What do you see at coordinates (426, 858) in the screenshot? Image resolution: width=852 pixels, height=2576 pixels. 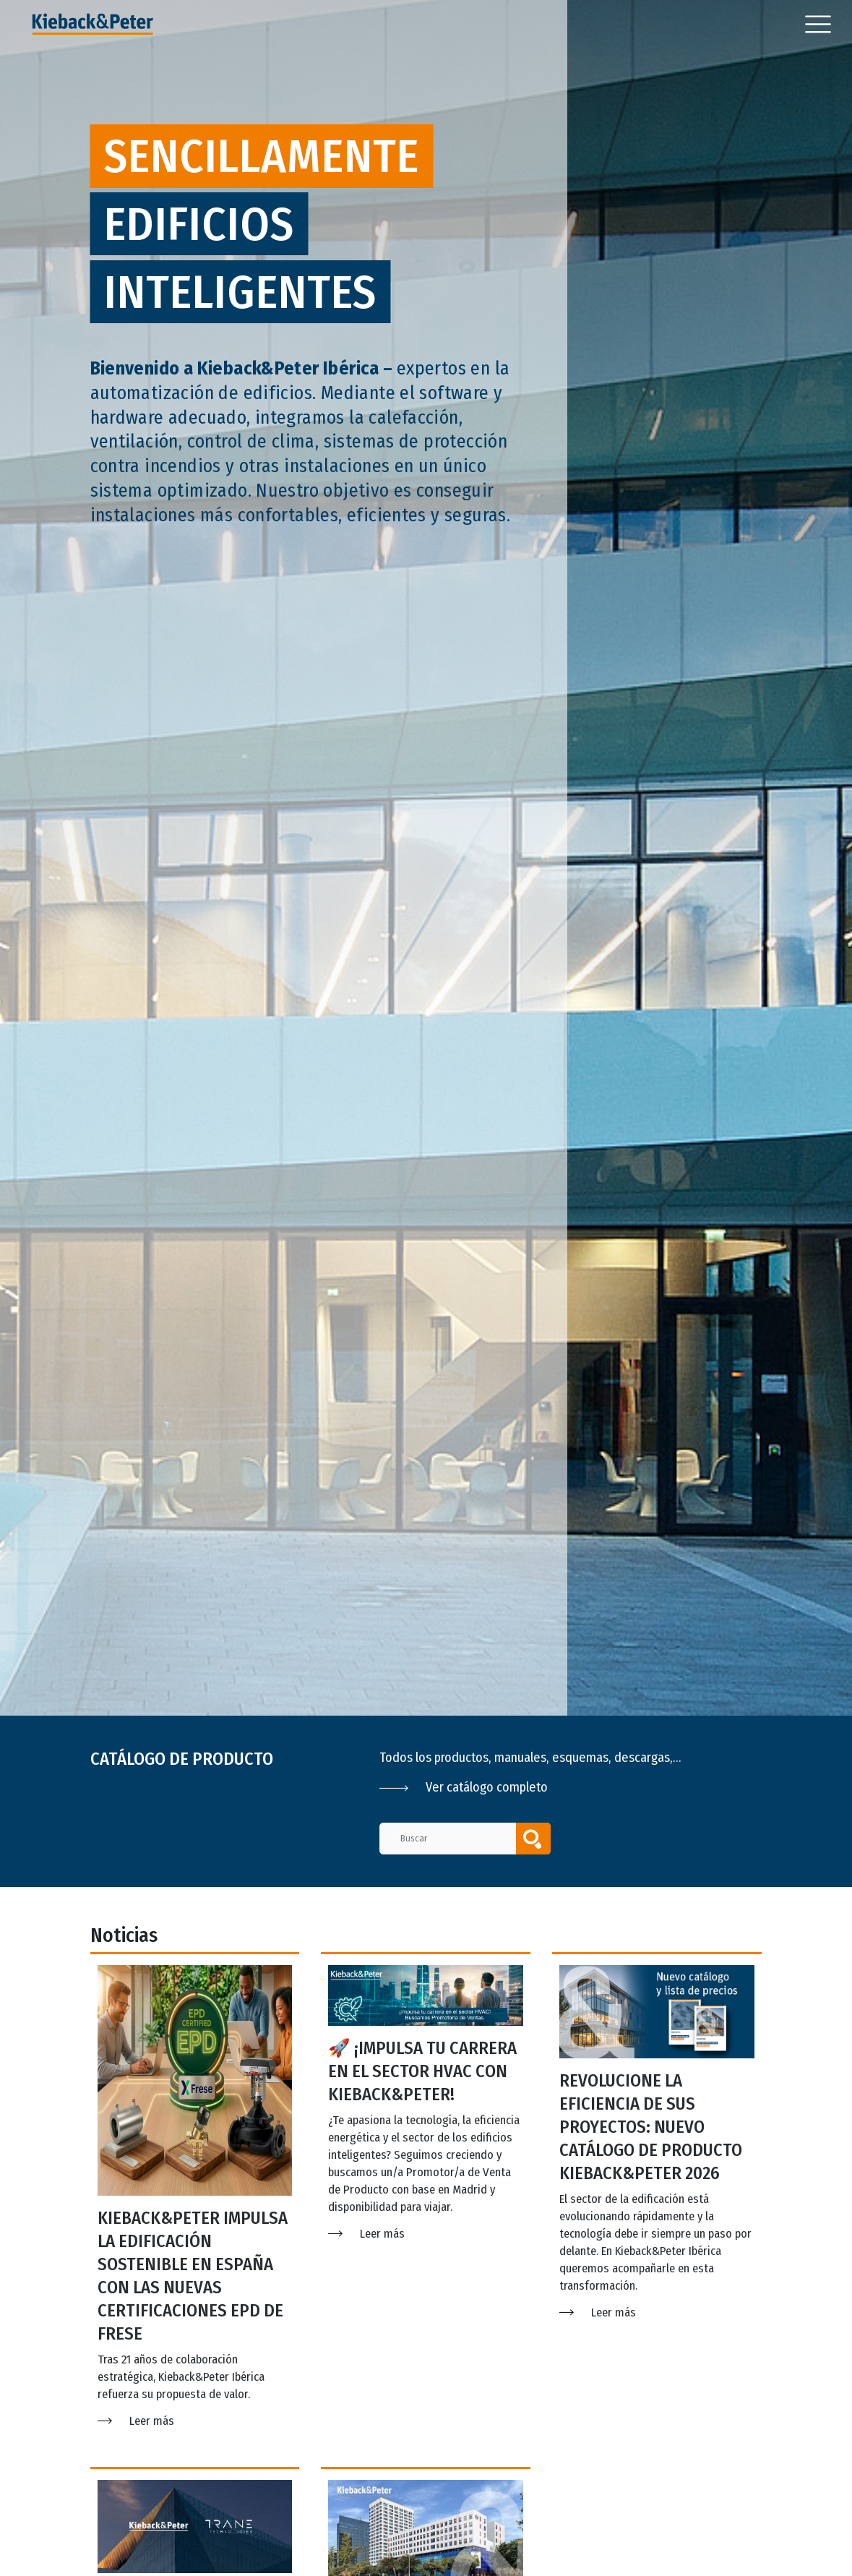 I see `[option]` at bounding box center [426, 858].